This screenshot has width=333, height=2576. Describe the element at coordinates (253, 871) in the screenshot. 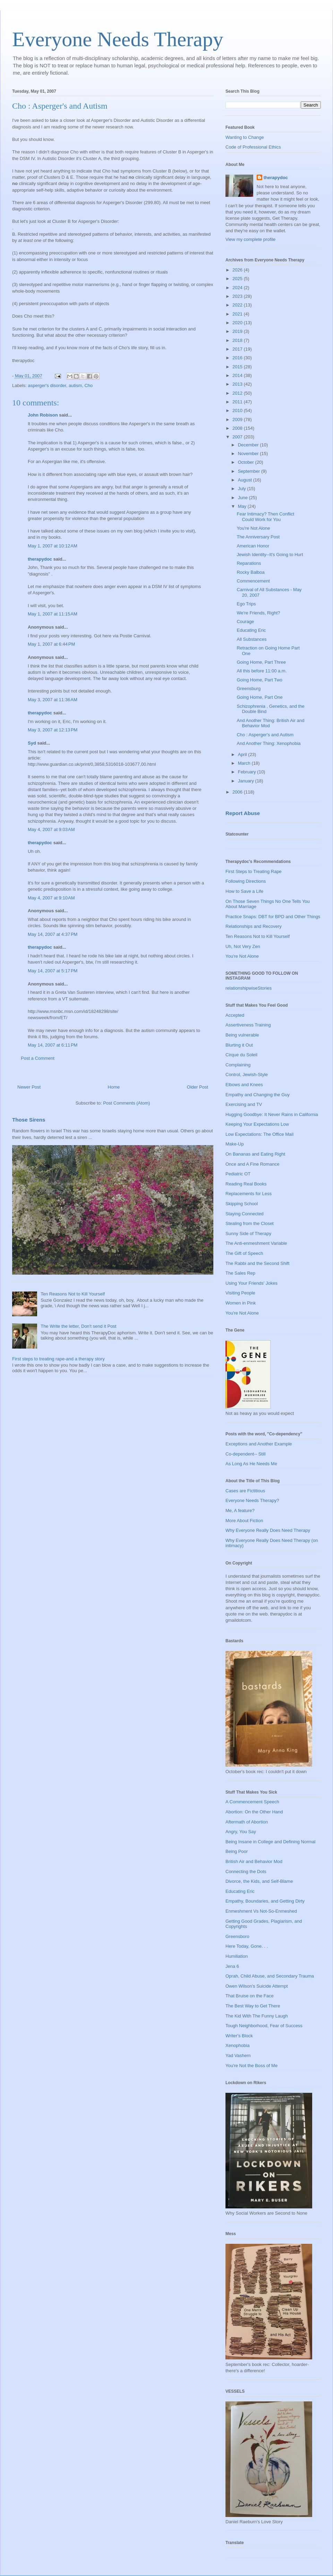

I see `First Steps to Treating Rape` at that location.